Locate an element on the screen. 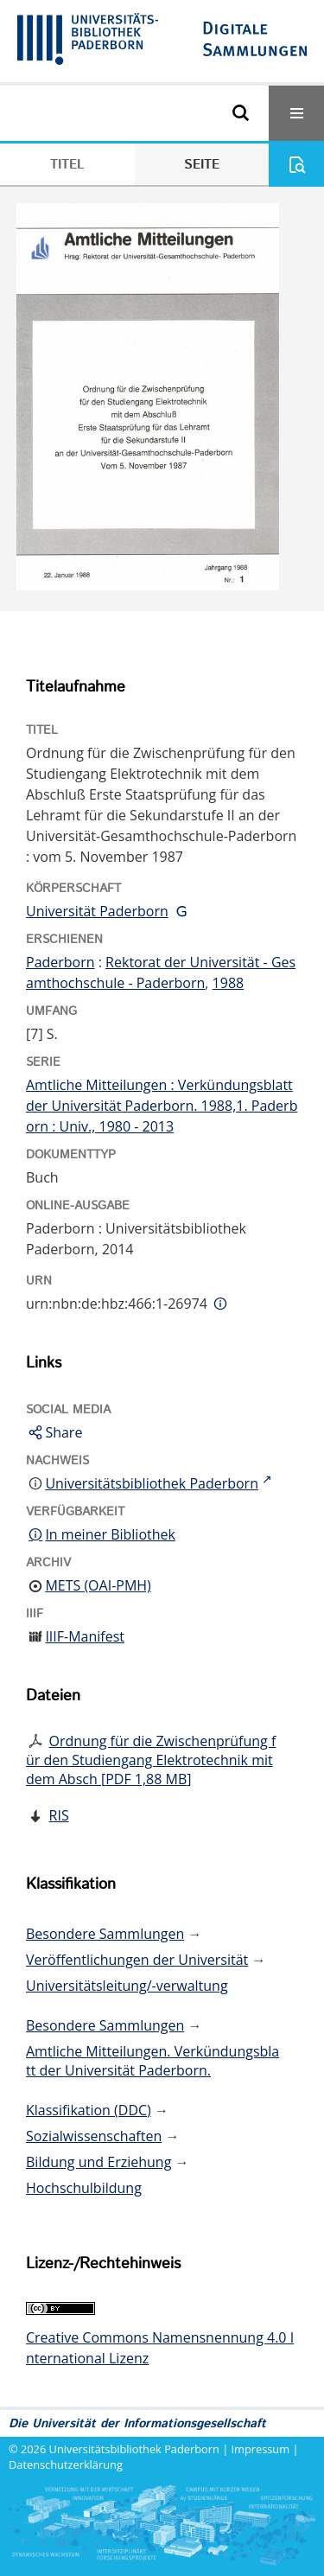 Image resolution: width=324 pixels, height=2576 pixels. Amtliche Mitteilungen. Verkündungsblatt der Universität Paderborn. is located at coordinates (152, 2061).